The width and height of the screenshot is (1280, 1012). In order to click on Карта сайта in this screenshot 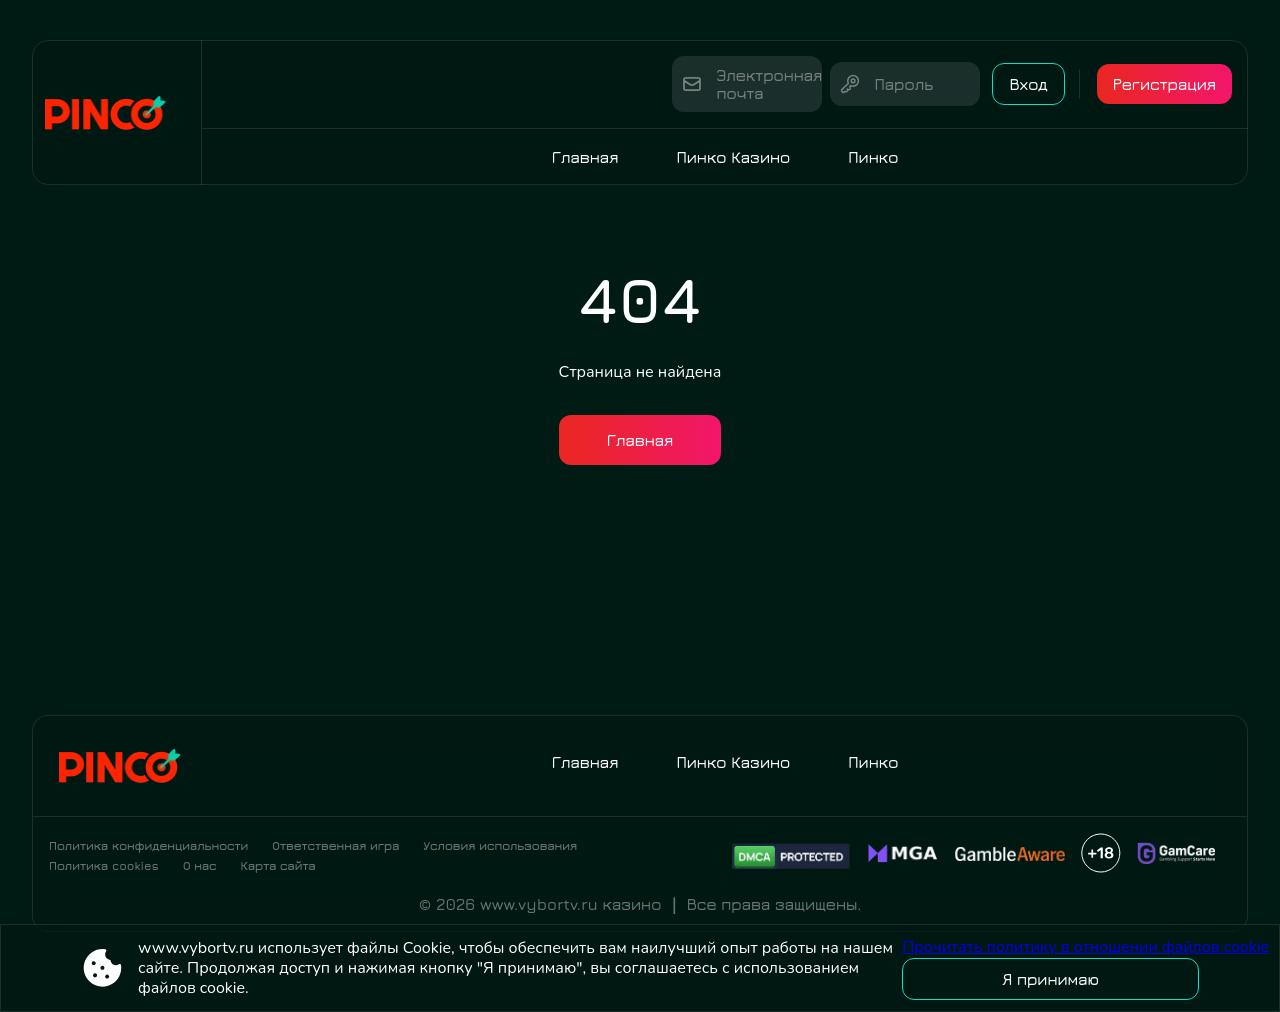, I will do `click(278, 865)`.